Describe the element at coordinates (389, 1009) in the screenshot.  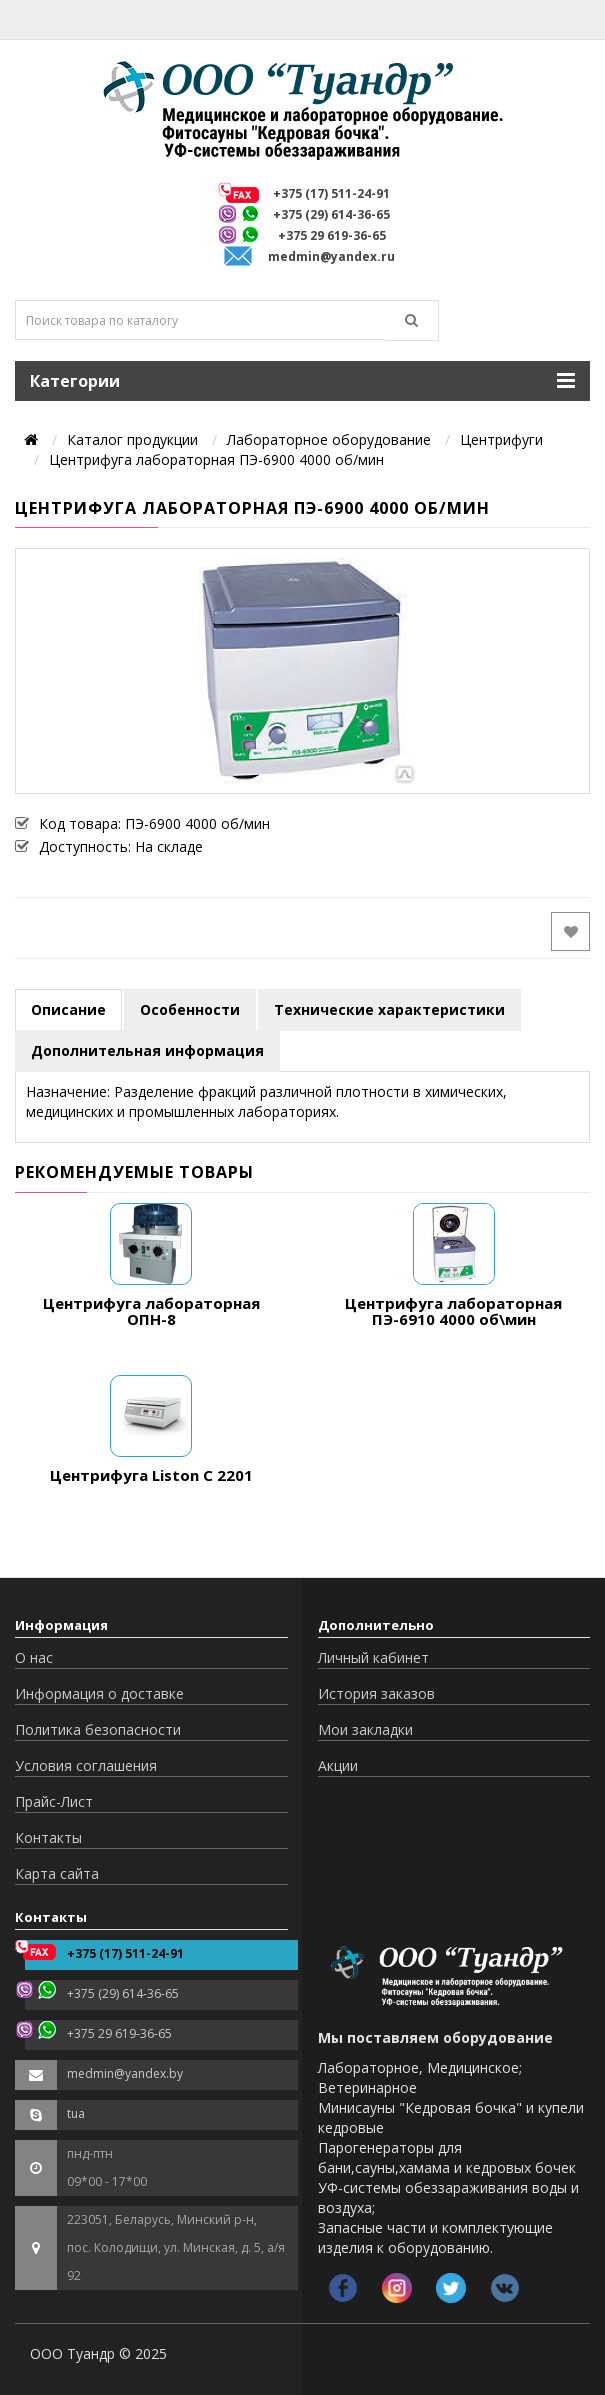
I see `Технические характеристики` at that location.